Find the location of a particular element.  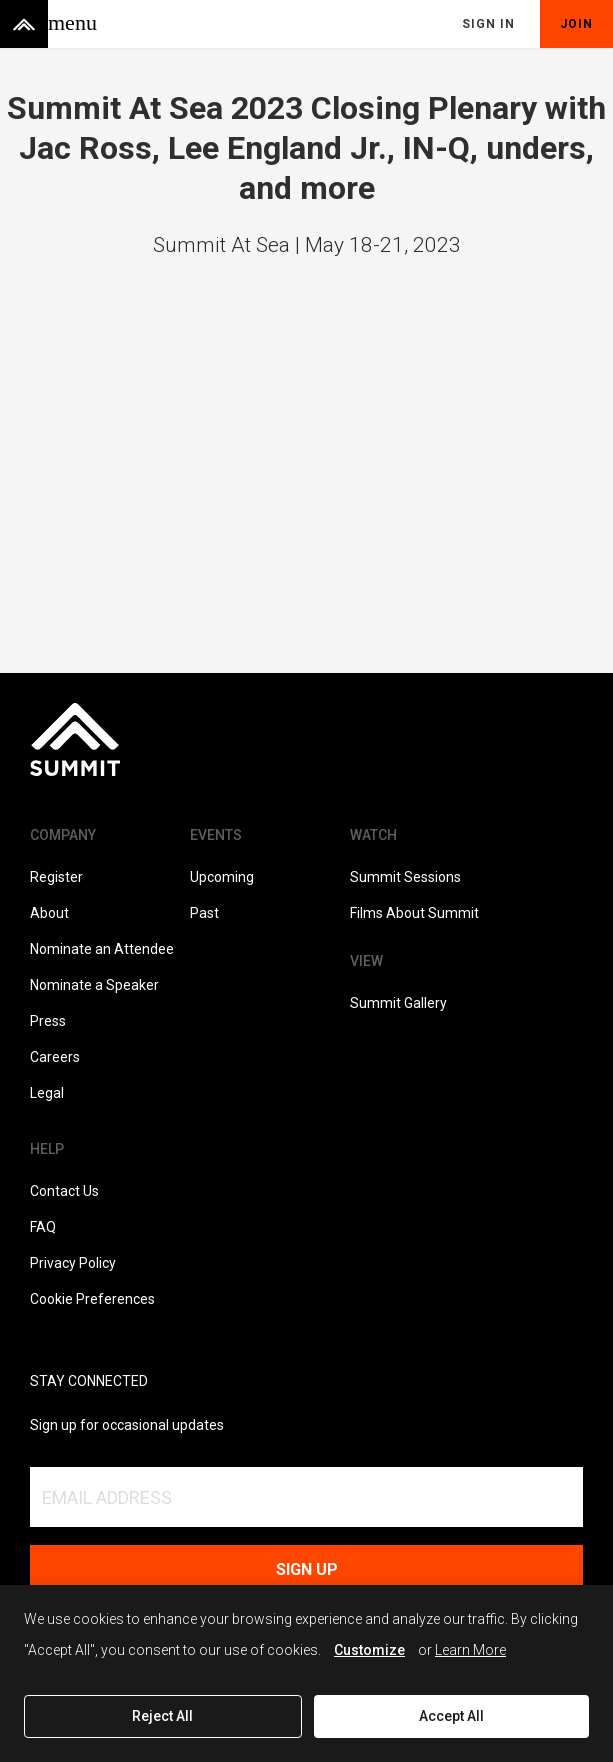

About is located at coordinates (49, 913).